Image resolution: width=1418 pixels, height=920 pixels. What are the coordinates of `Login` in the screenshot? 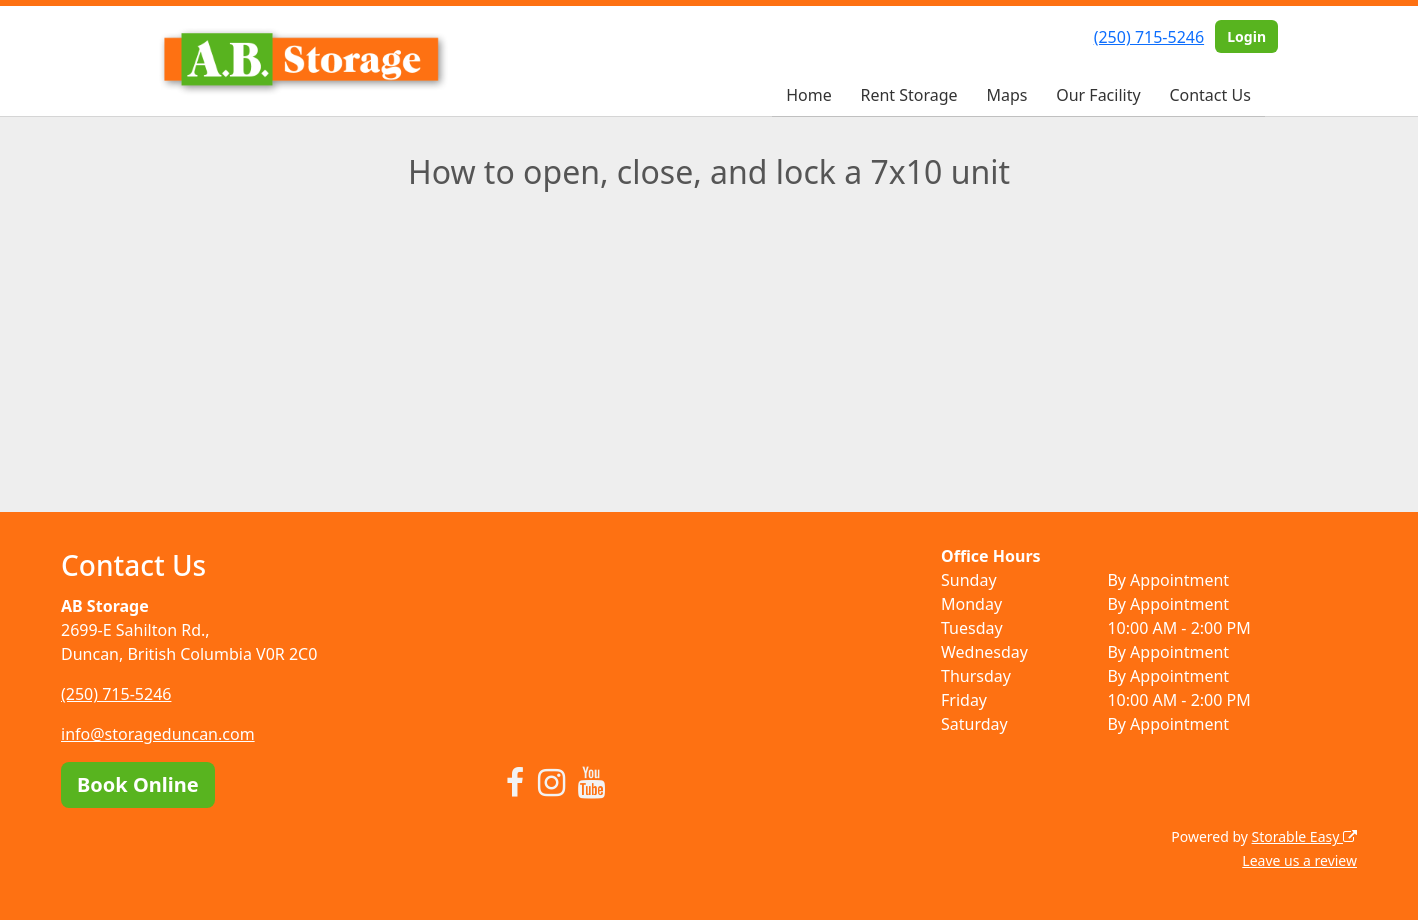 It's located at (1246, 36).